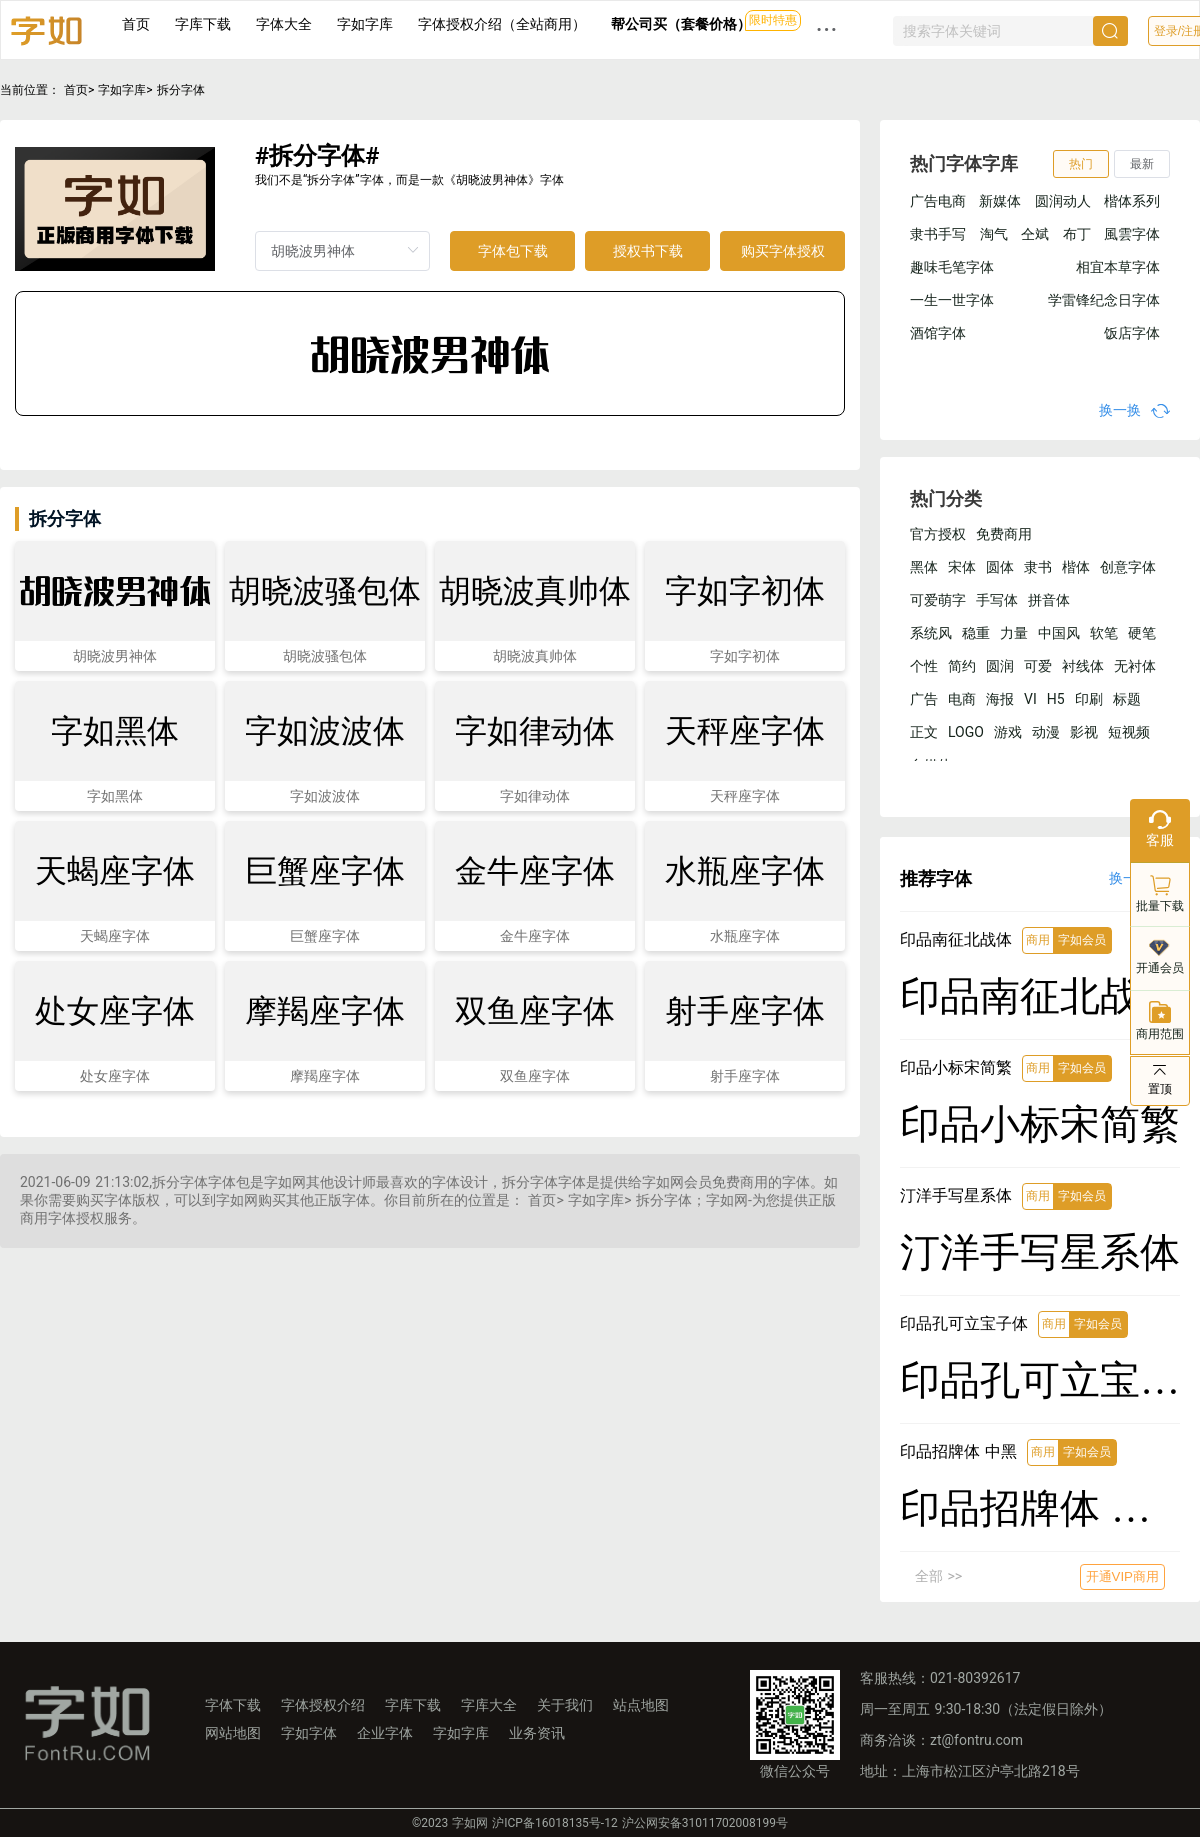  I want to click on 拆分字体, so click(181, 90).